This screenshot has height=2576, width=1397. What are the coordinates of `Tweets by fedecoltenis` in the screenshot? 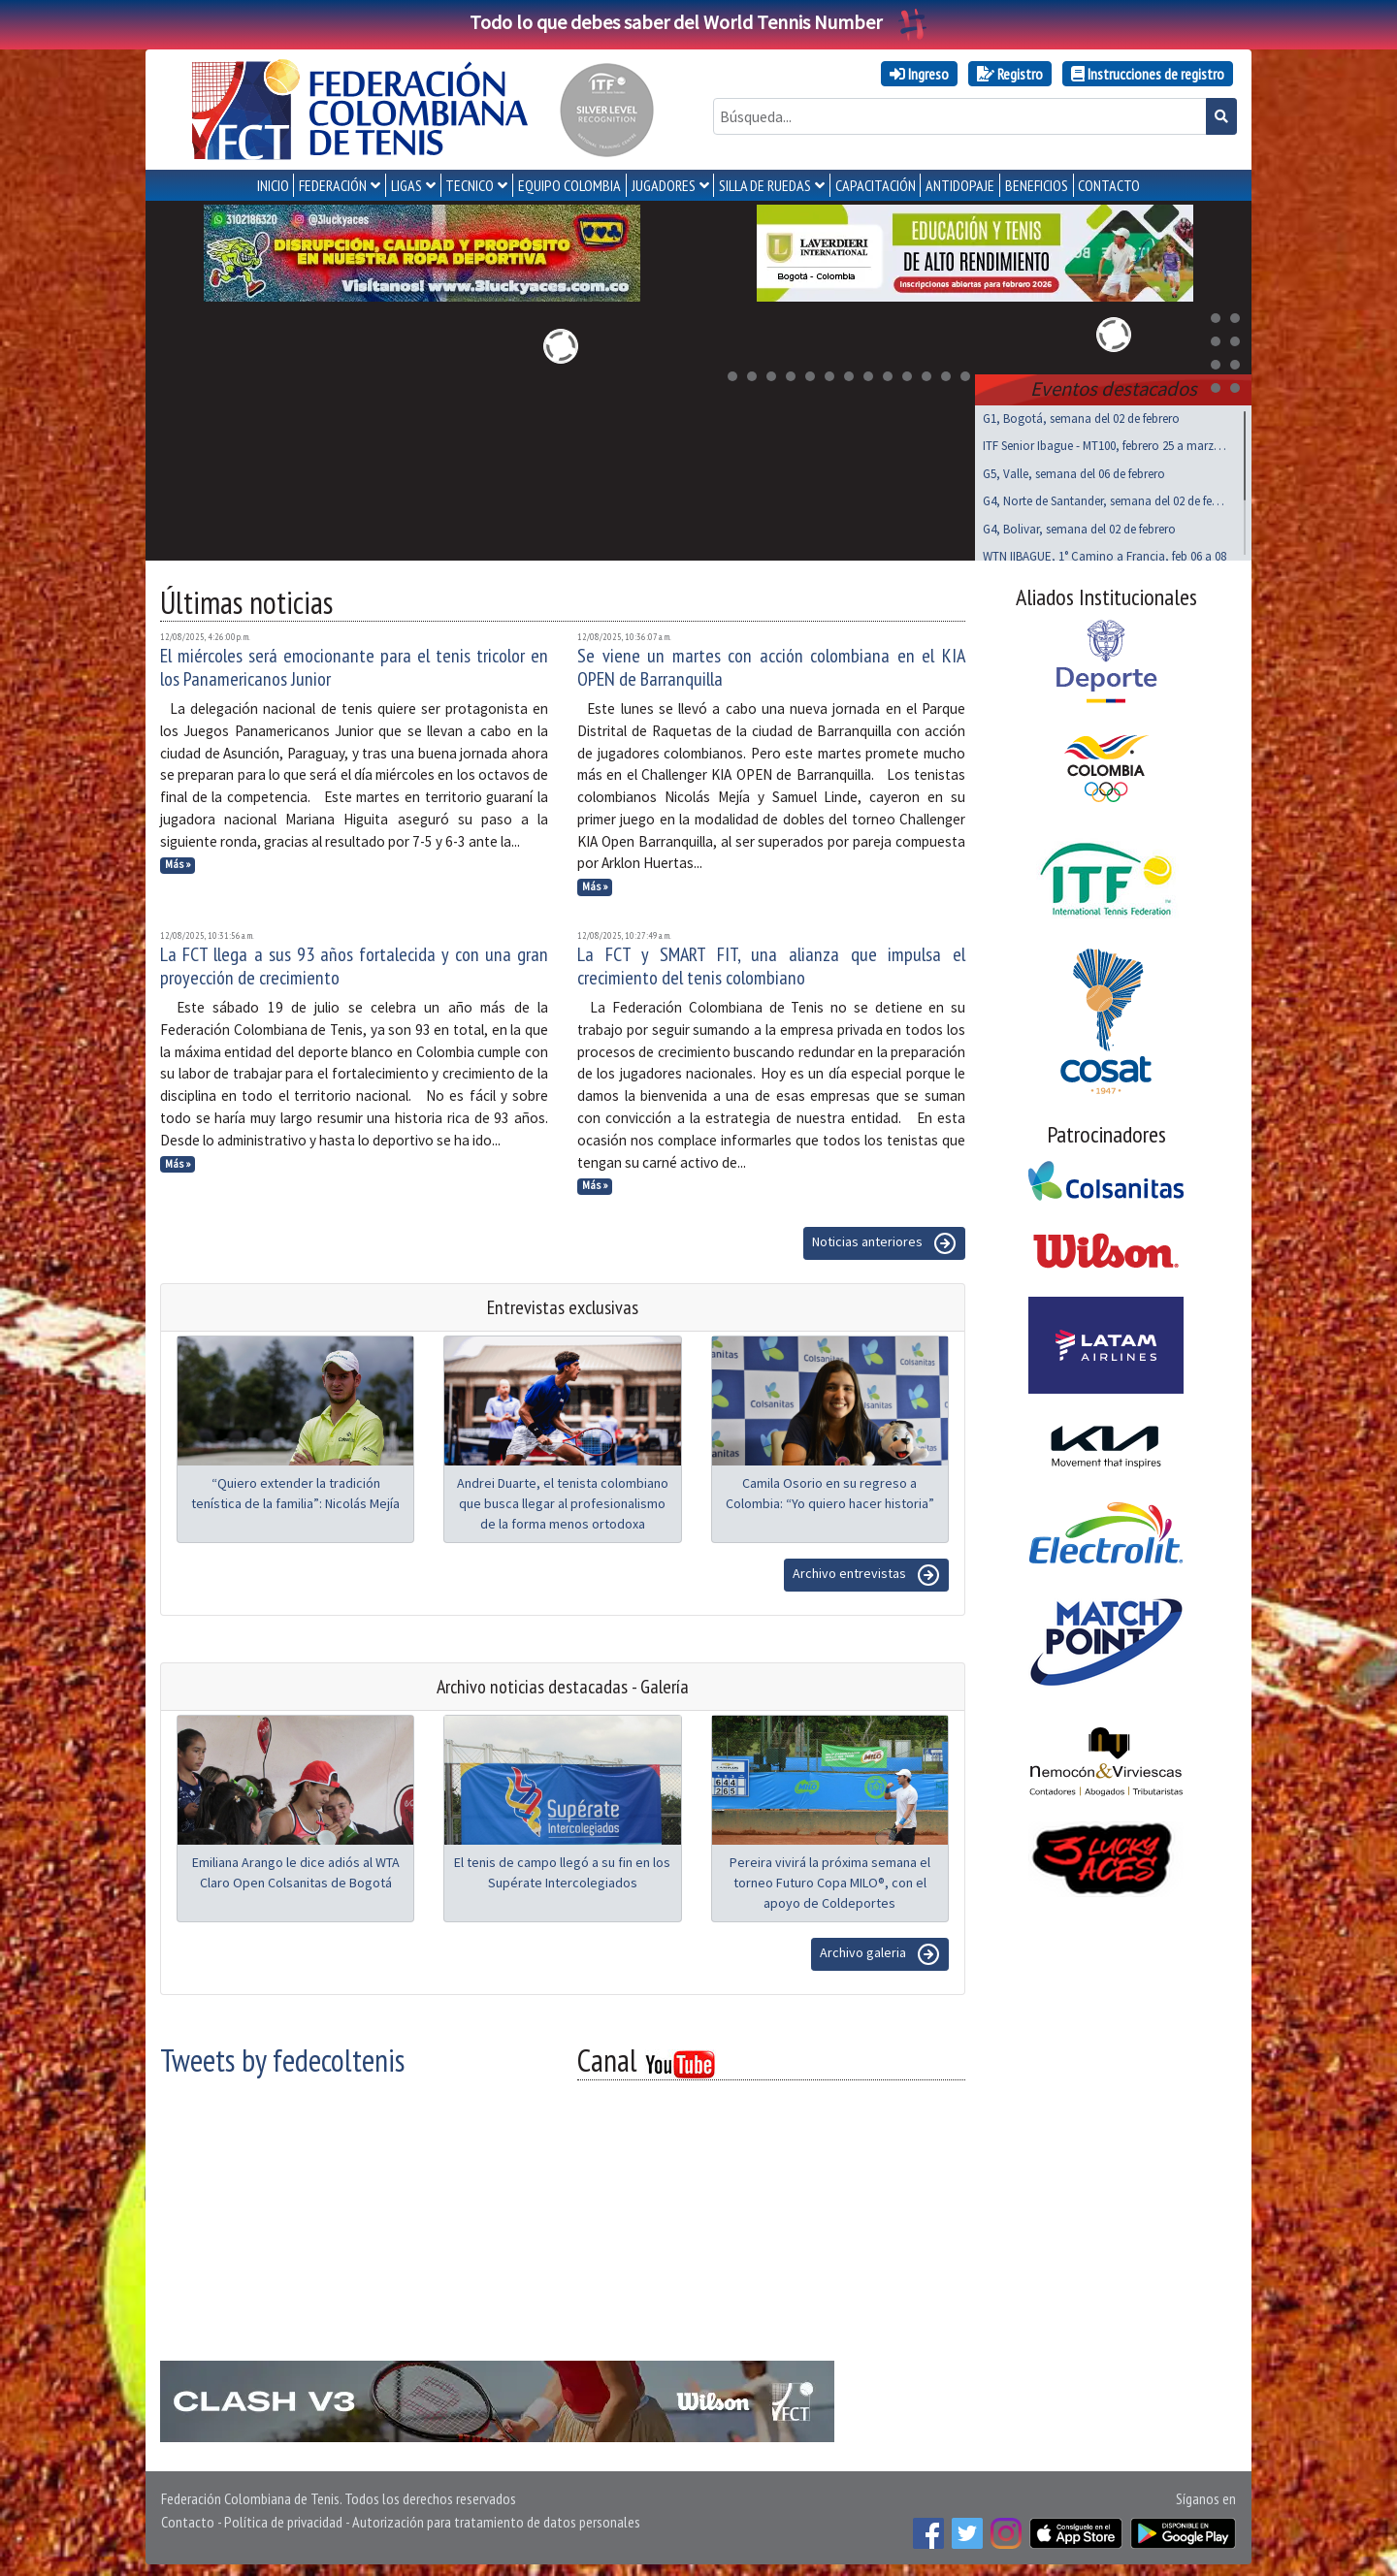 It's located at (282, 2056).